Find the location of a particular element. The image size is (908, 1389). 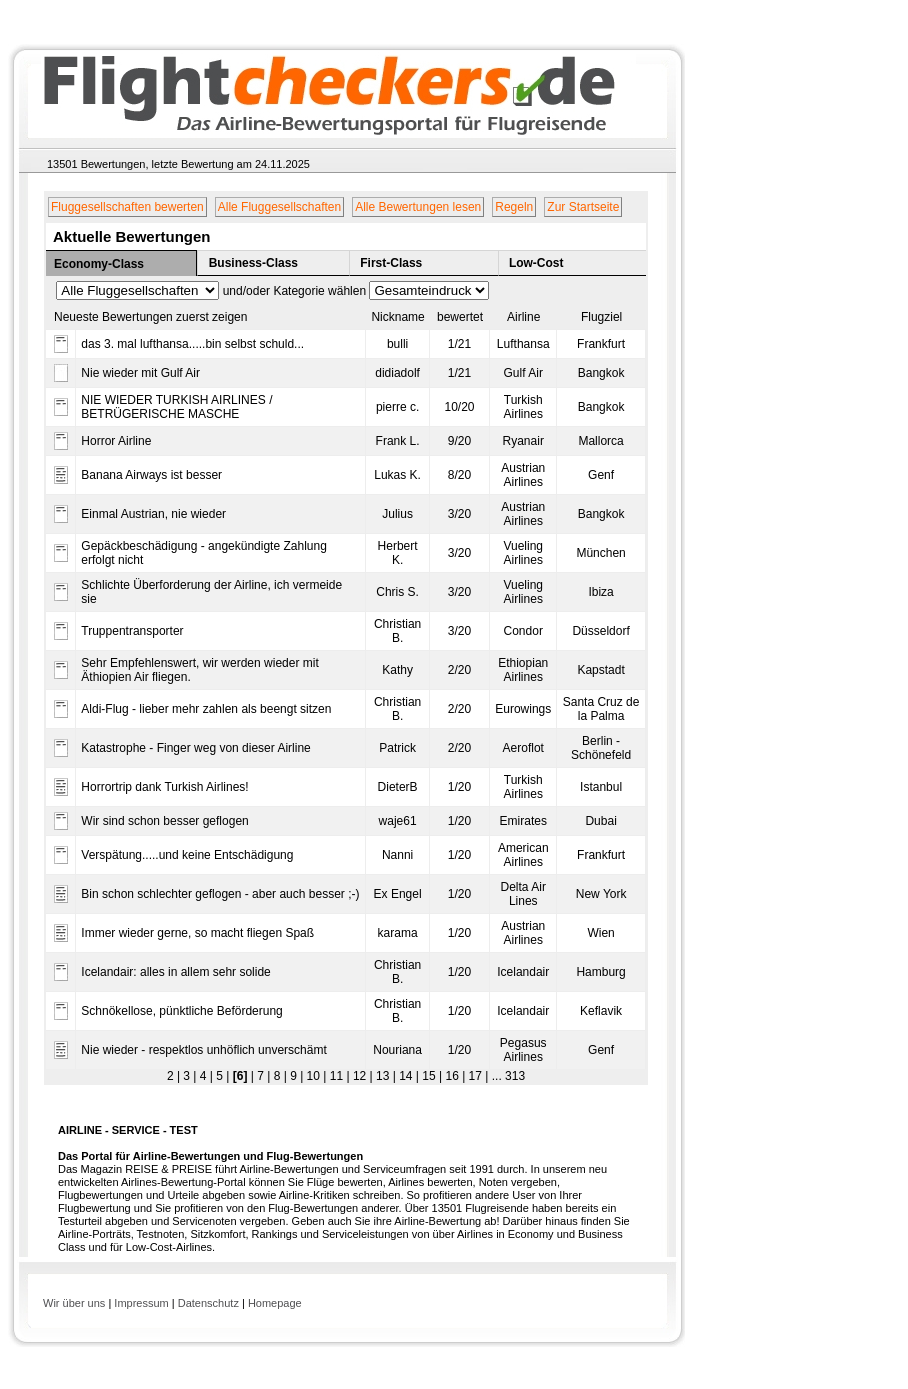

10 | is located at coordinates (314, 1076).